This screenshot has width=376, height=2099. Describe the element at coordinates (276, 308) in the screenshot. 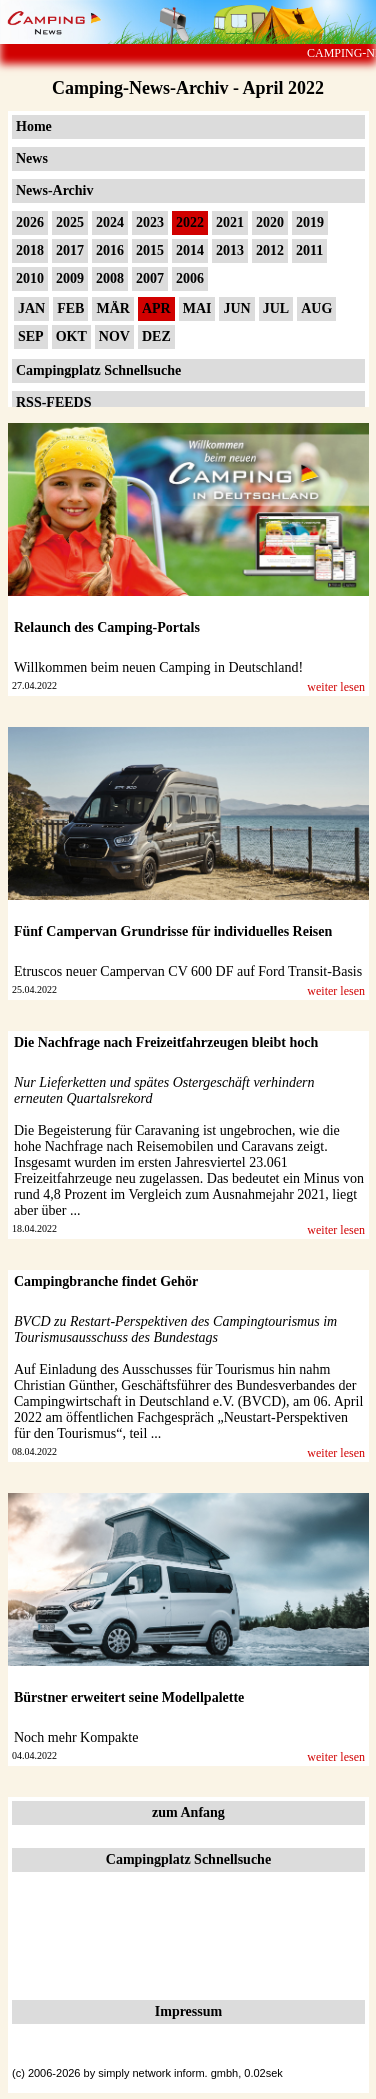

I see `JUL` at that location.